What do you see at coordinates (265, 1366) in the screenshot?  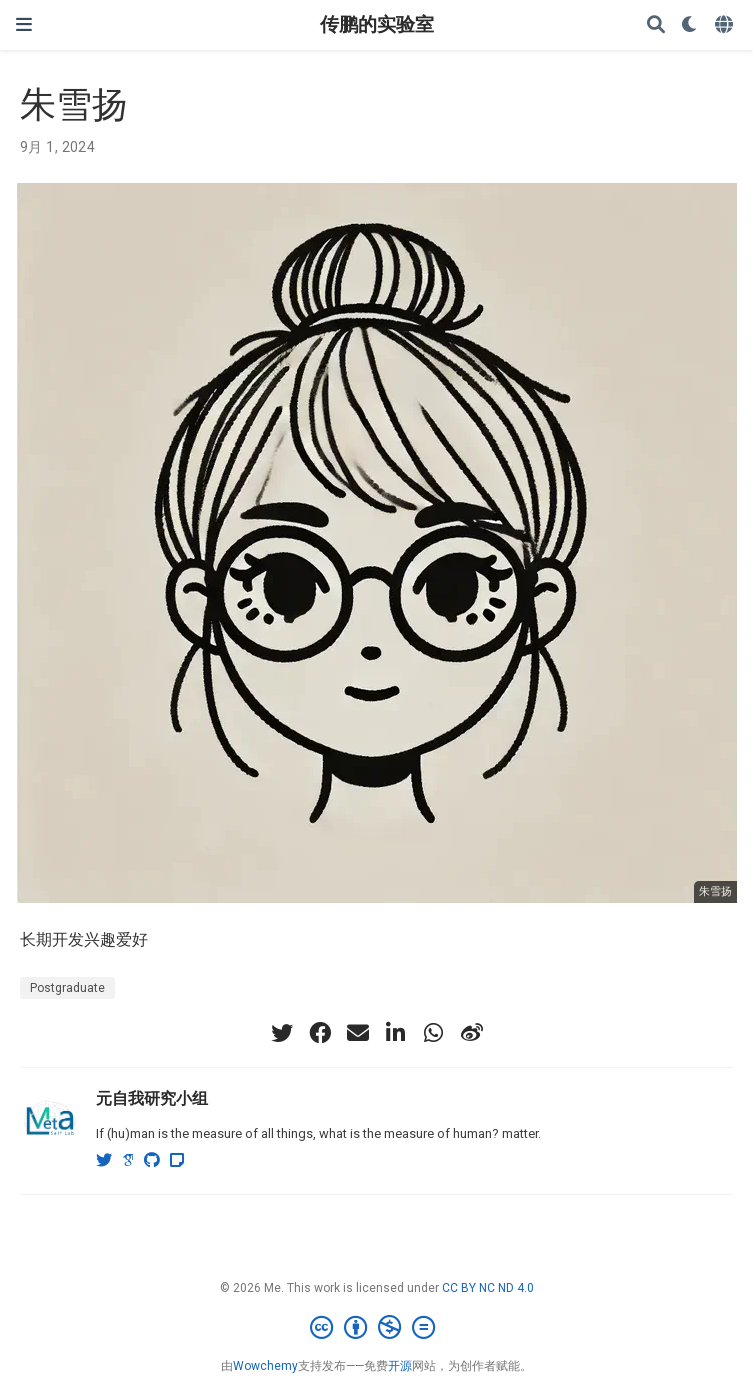 I see `Wowchemy` at bounding box center [265, 1366].